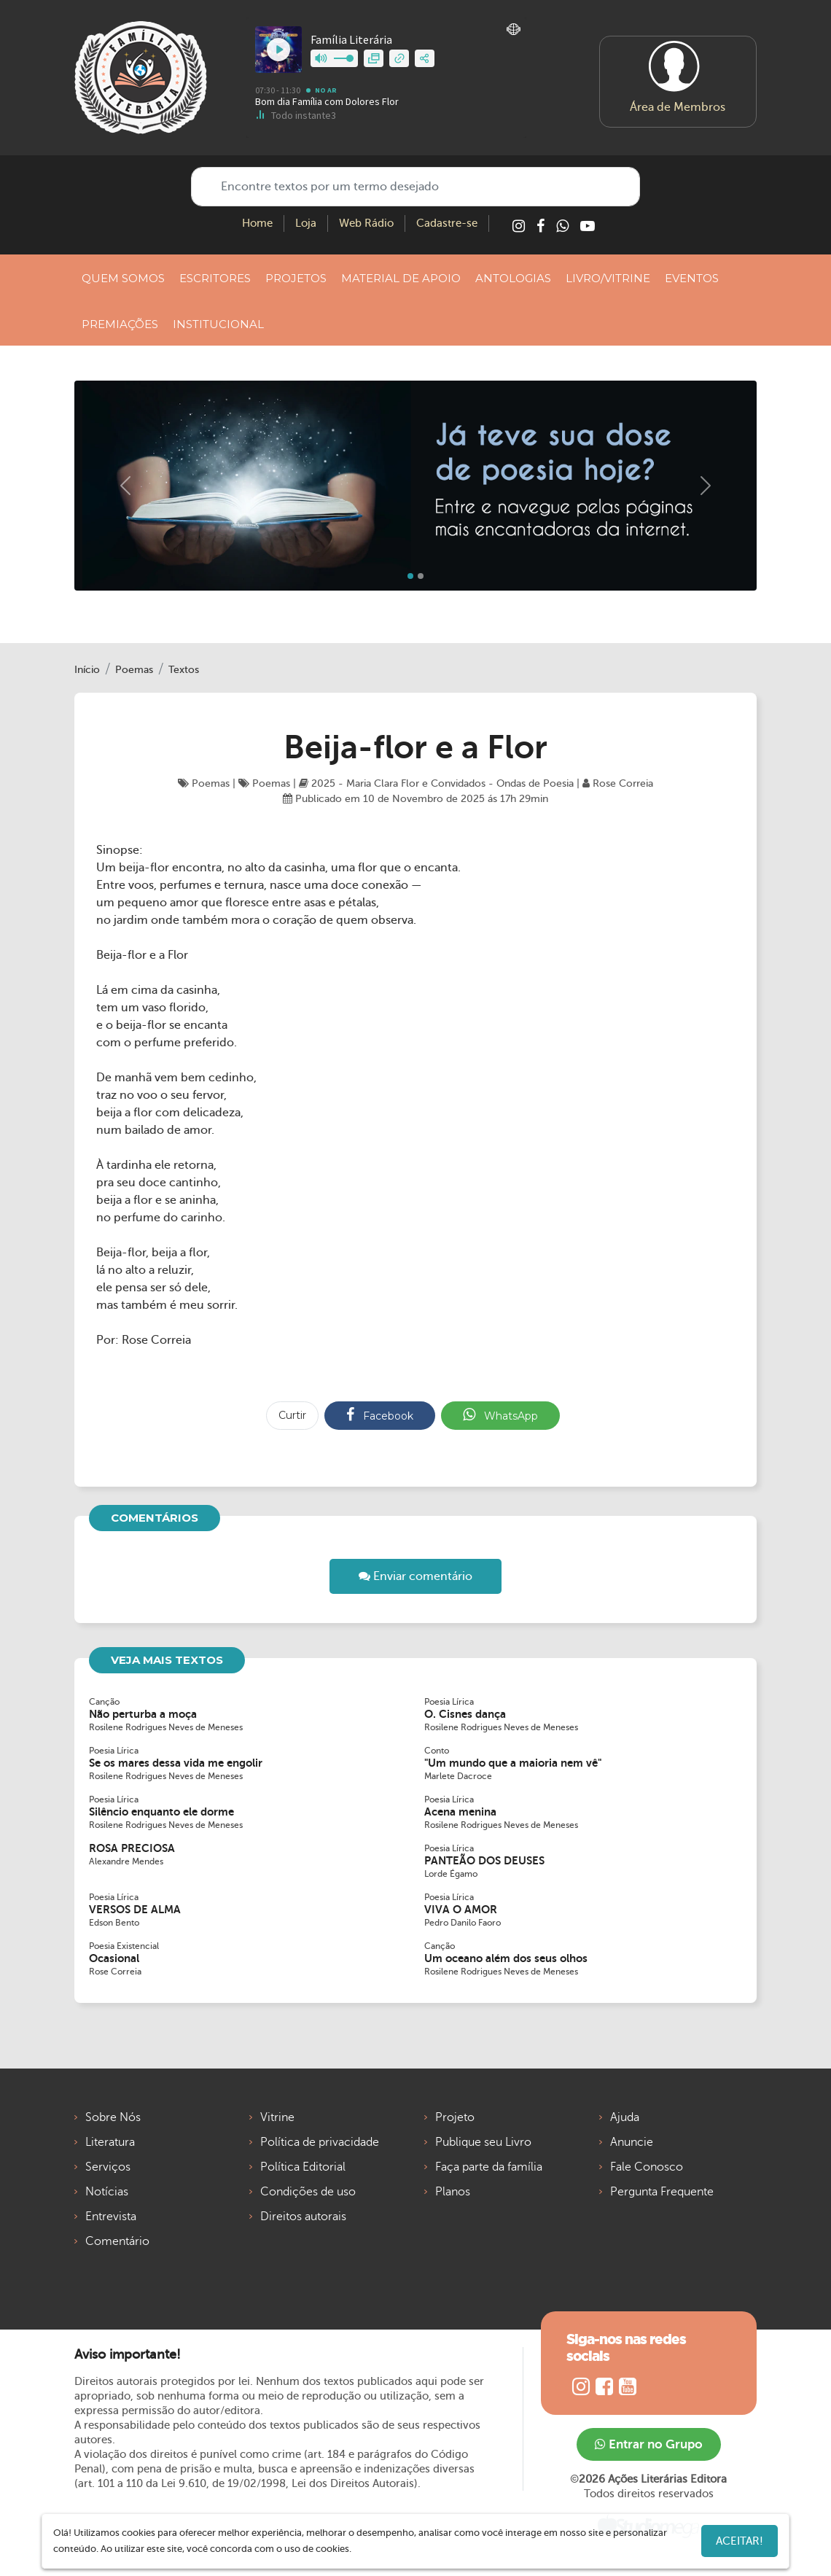 Image resolution: width=831 pixels, height=2576 pixels. Describe the element at coordinates (303, 2216) in the screenshot. I see `Direitos autorais` at that location.